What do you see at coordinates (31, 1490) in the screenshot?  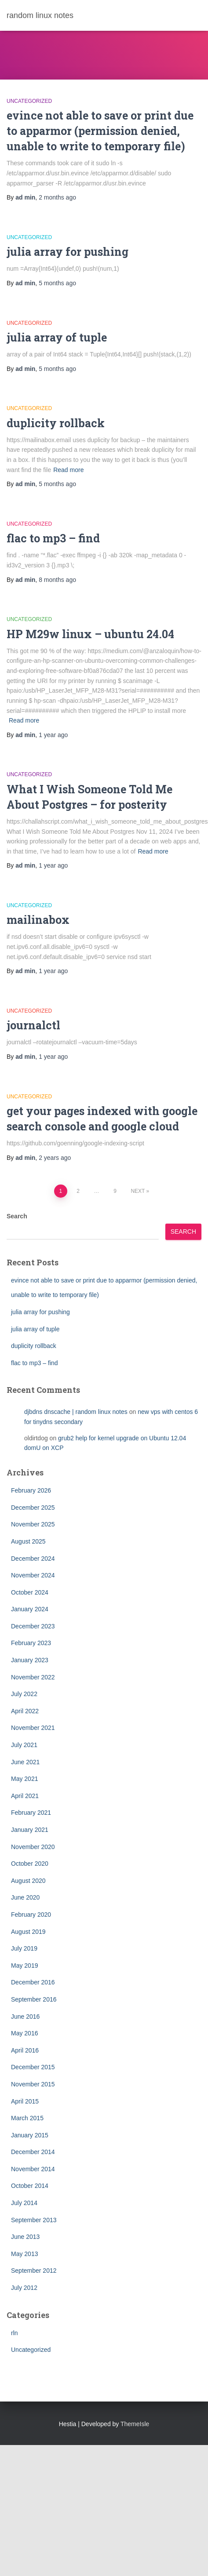 I see `February 2026` at bounding box center [31, 1490].